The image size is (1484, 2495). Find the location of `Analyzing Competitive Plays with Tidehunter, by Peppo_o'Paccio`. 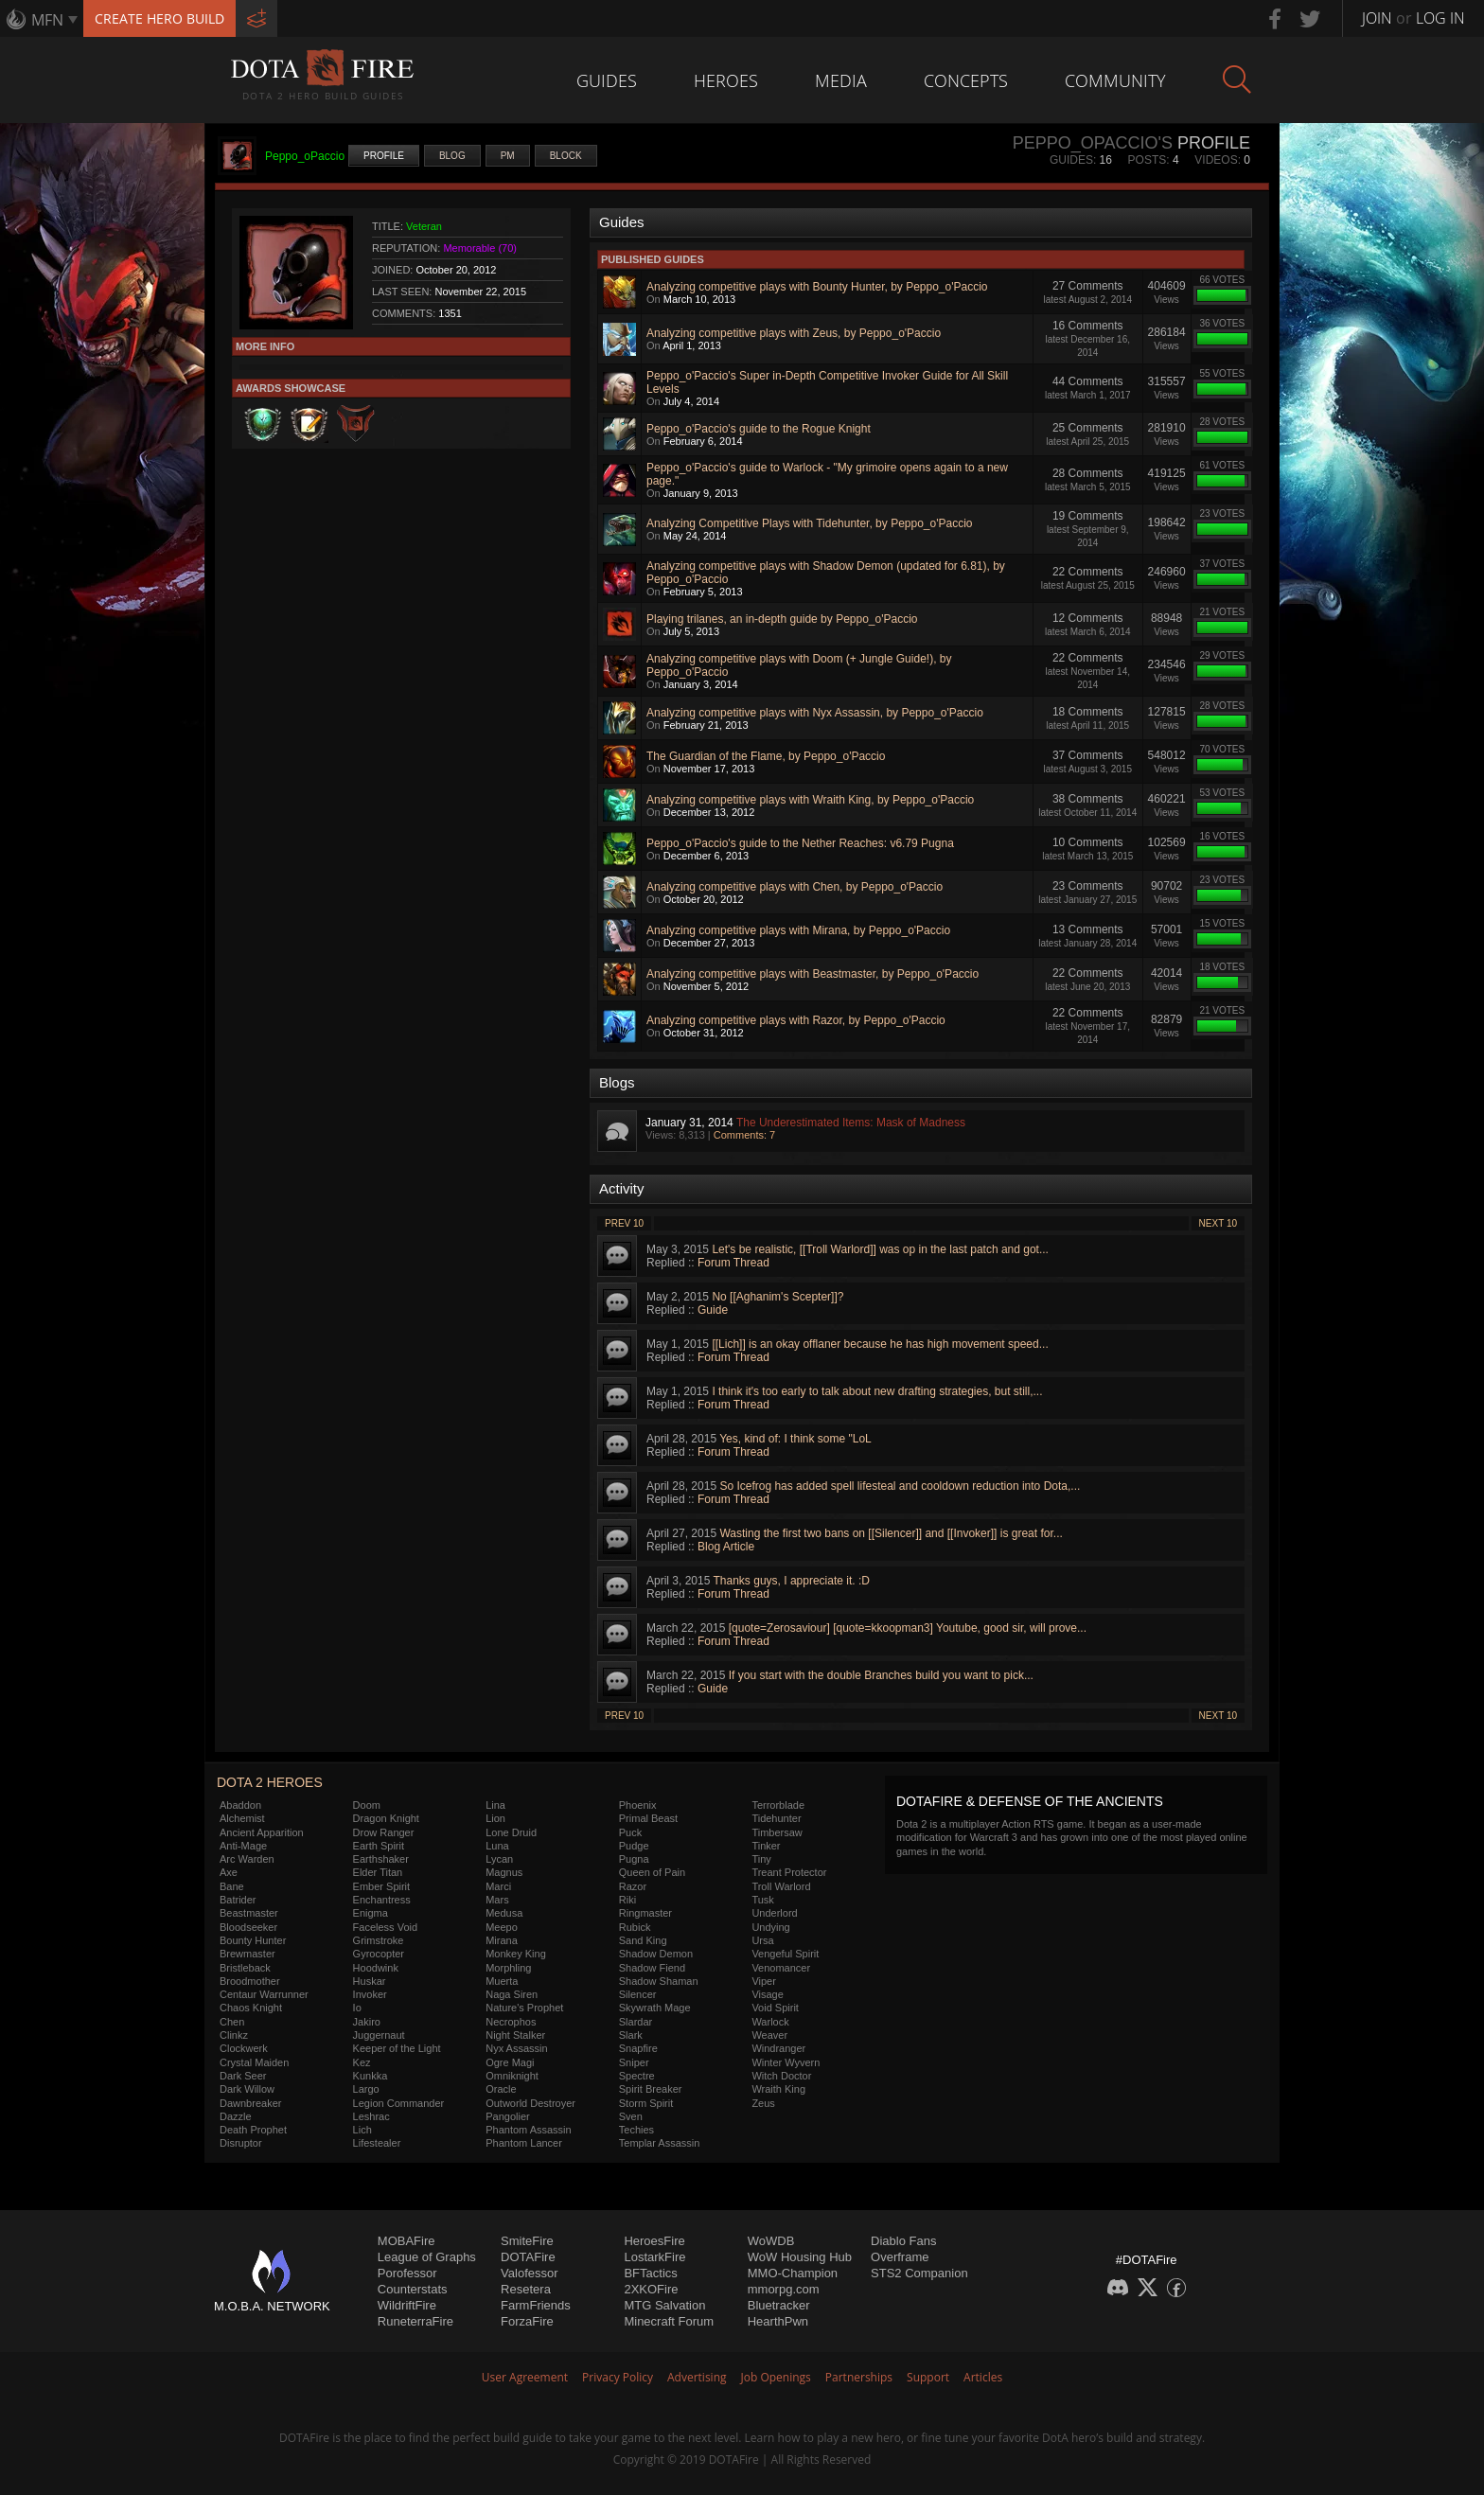

Analyzing Competitive Plays with Tidehunter, by Peppo_o'Paccio is located at coordinates (809, 523).